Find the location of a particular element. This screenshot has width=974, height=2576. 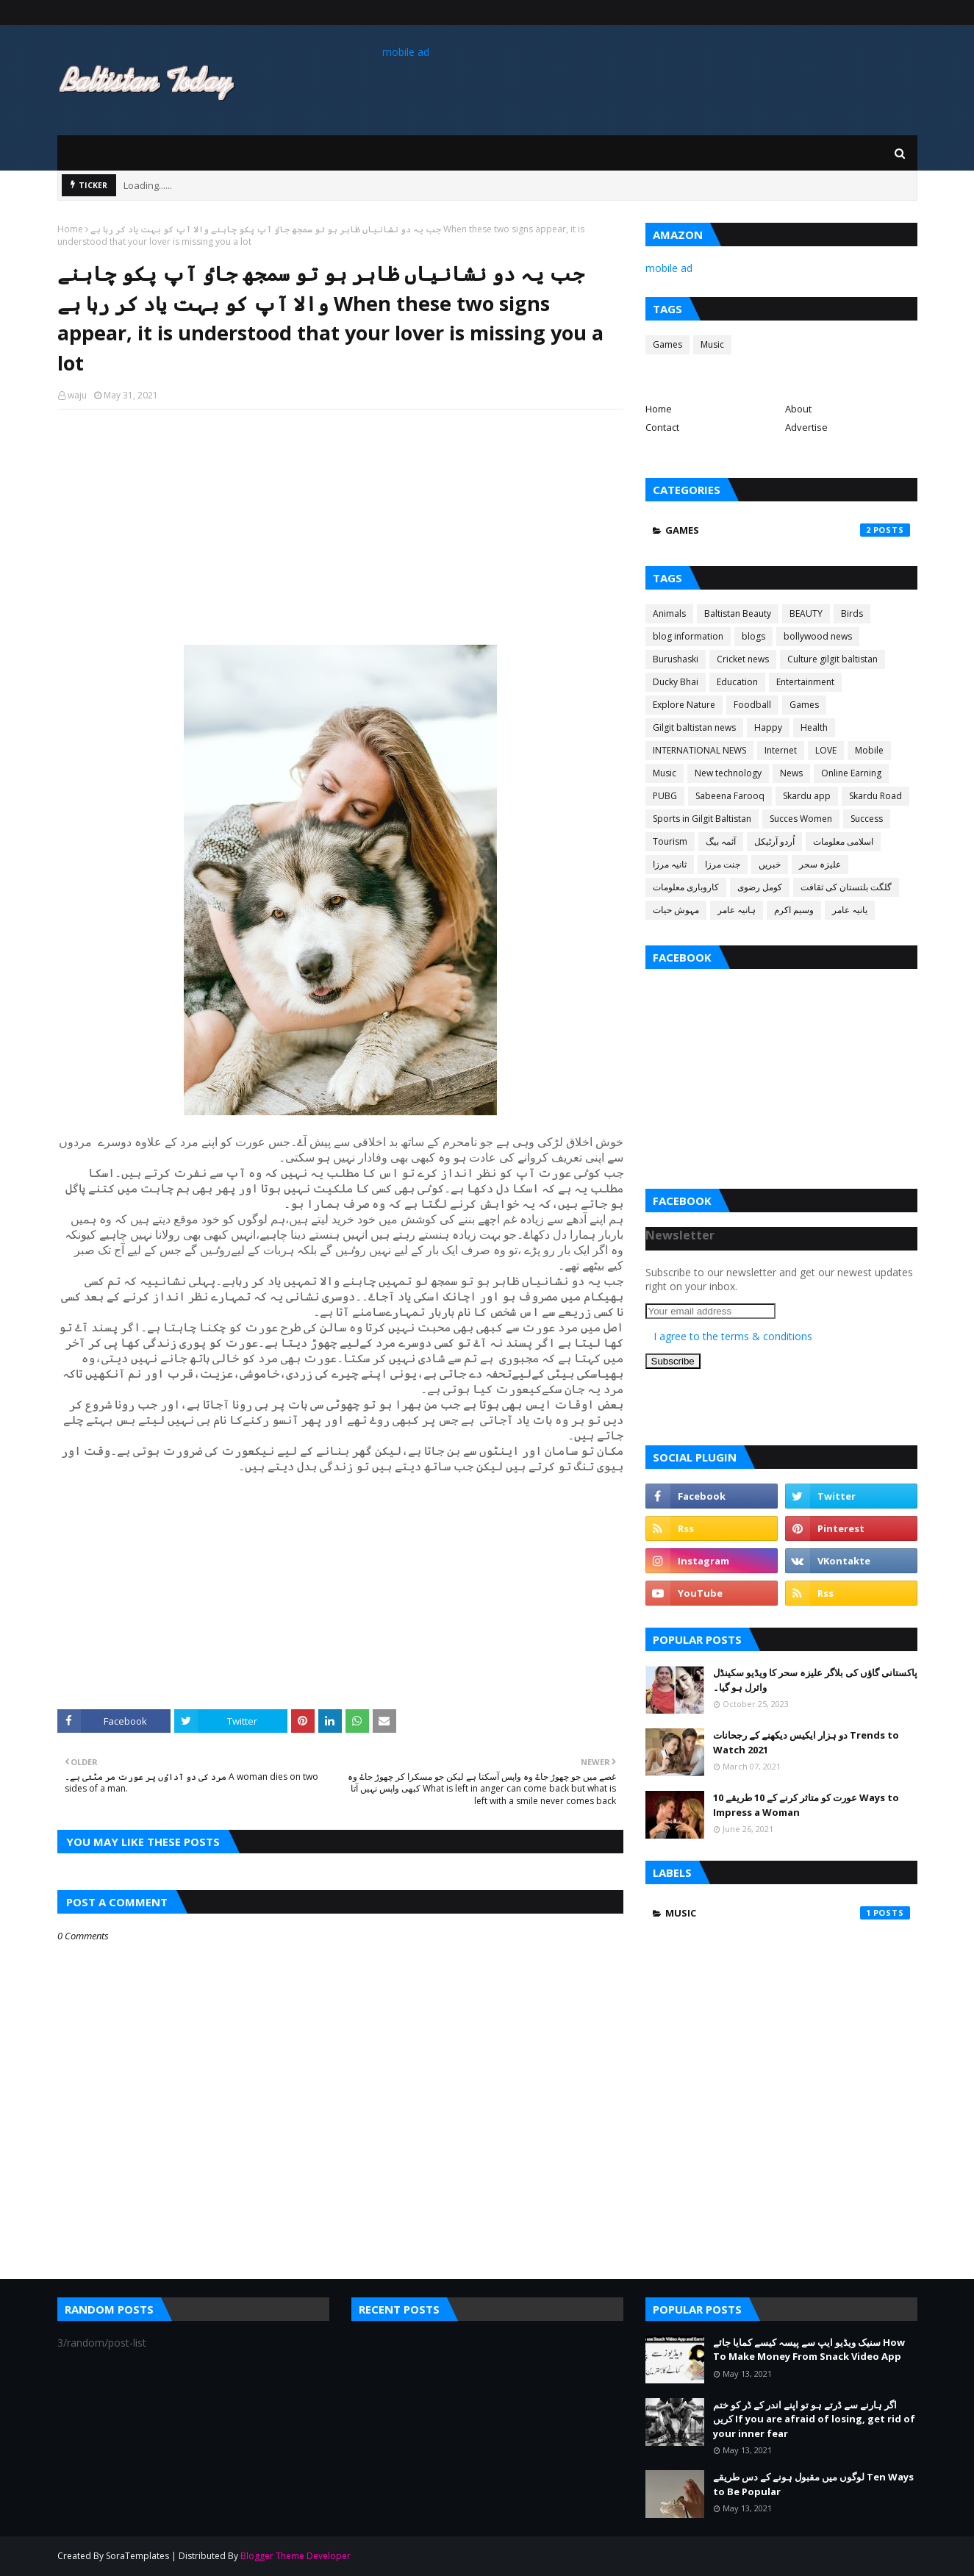

bollywood news is located at coordinates (818, 636).